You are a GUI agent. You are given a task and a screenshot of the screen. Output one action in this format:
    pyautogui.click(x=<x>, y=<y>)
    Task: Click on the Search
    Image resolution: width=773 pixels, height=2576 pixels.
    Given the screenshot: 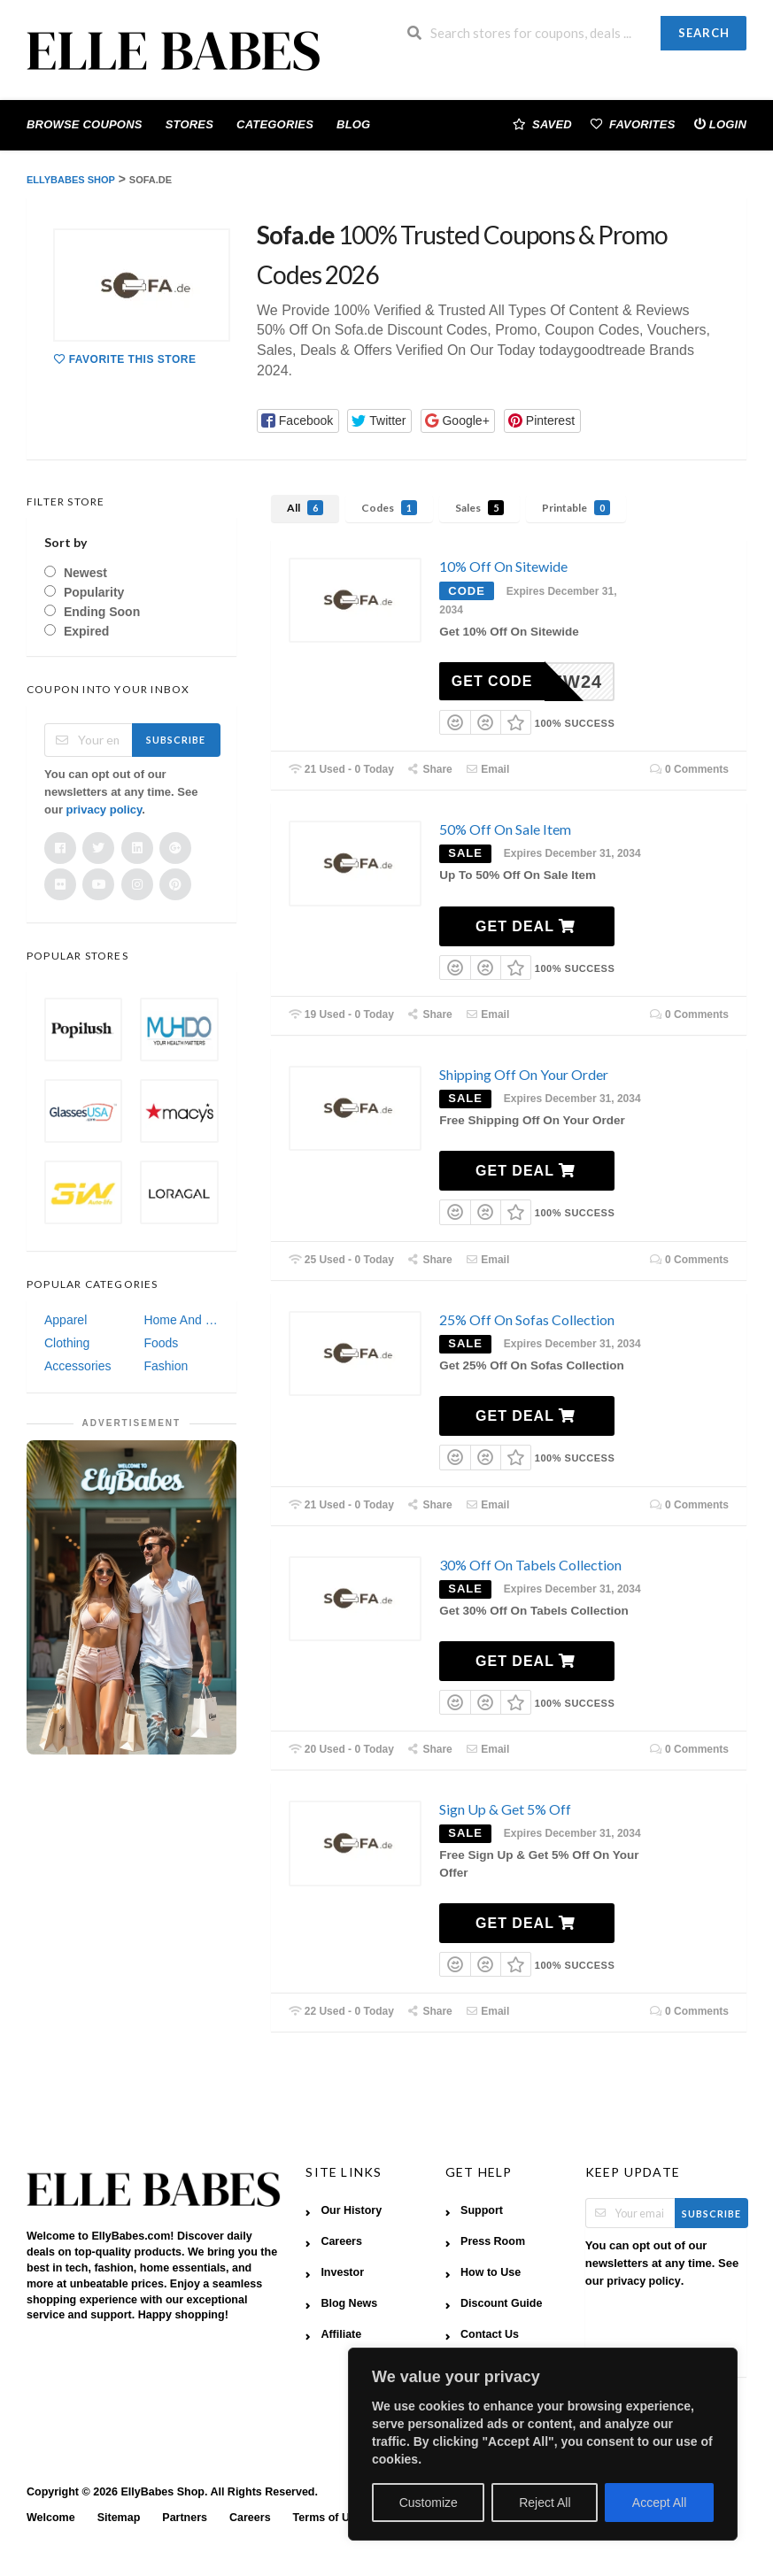 What is the action you would take?
    pyautogui.click(x=704, y=33)
    